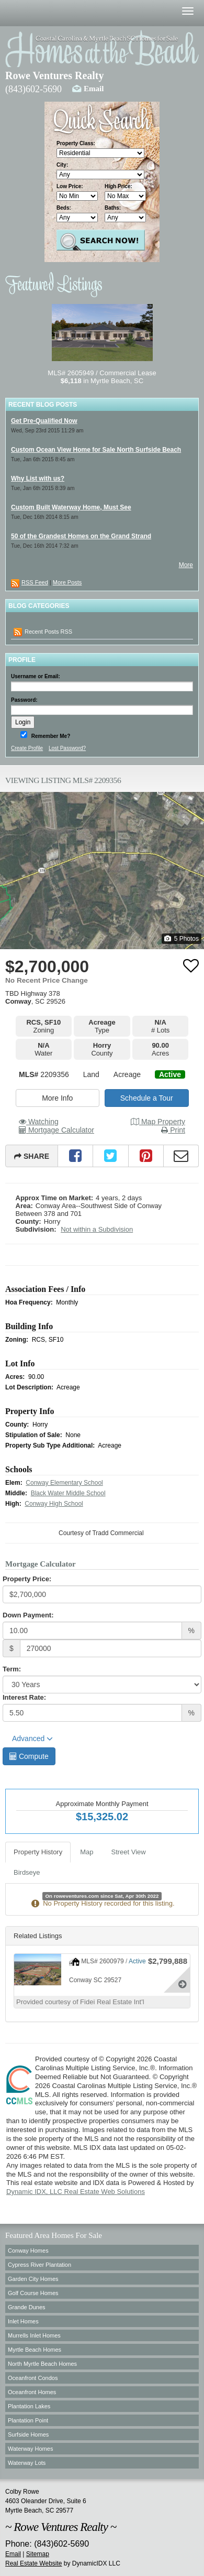 The image size is (204, 2576). Describe the element at coordinates (33, 2279) in the screenshot. I see `Garden City Homes` at that location.